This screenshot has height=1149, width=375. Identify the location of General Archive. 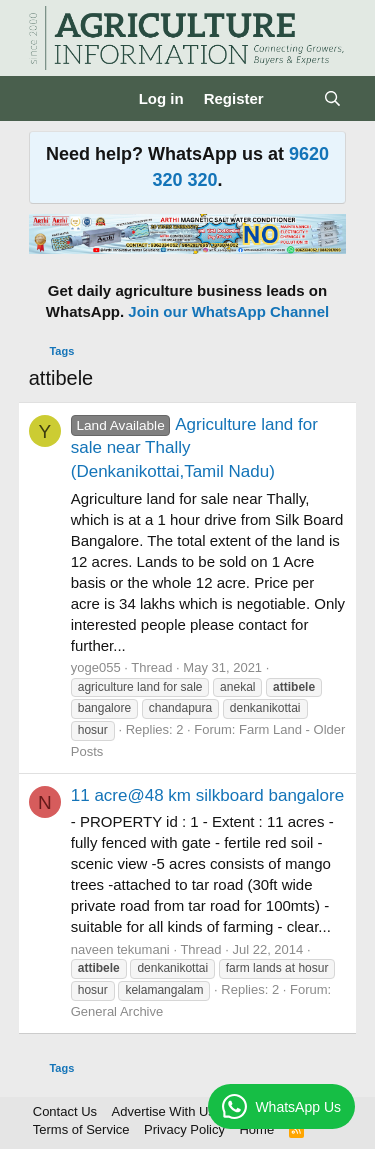
(117, 1011).